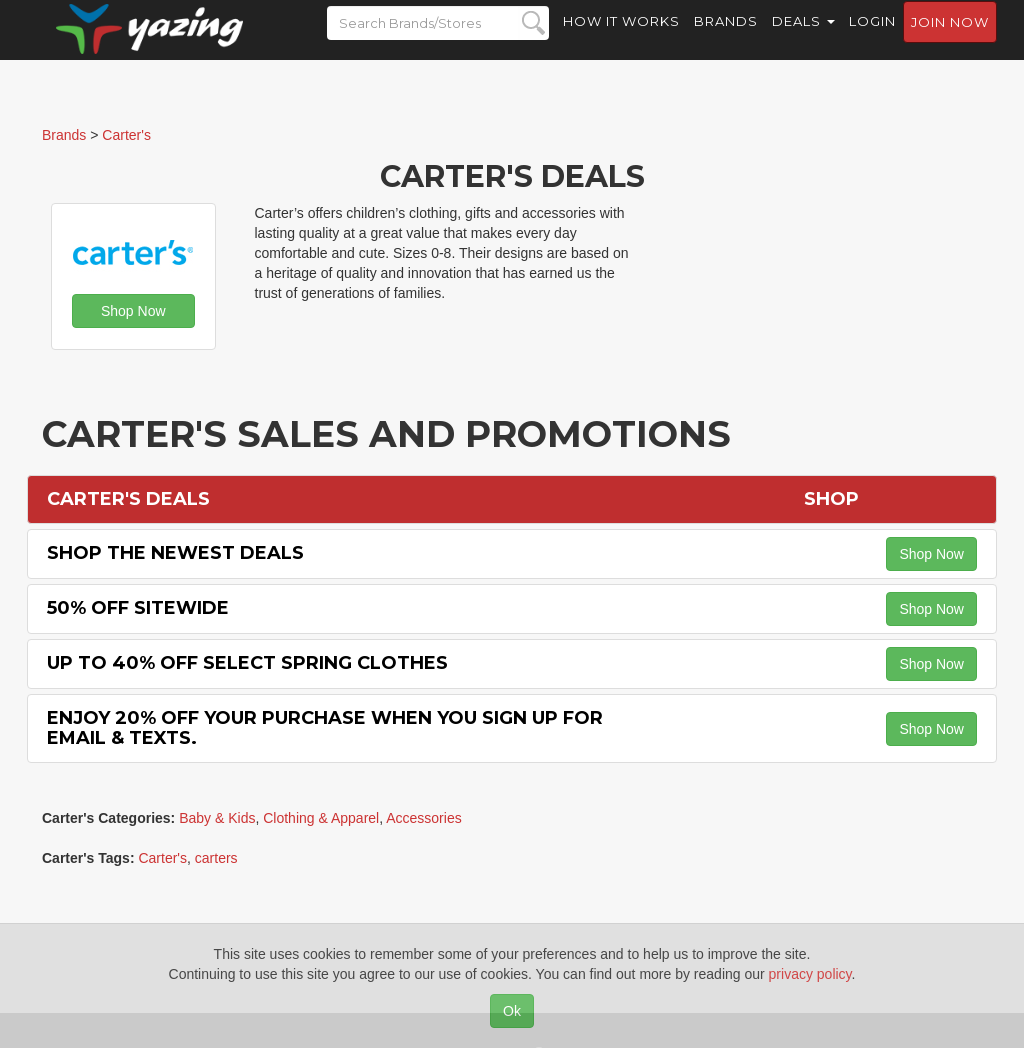  Describe the element at coordinates (950, 41) in the screenshot. I see `Join now` at that location.